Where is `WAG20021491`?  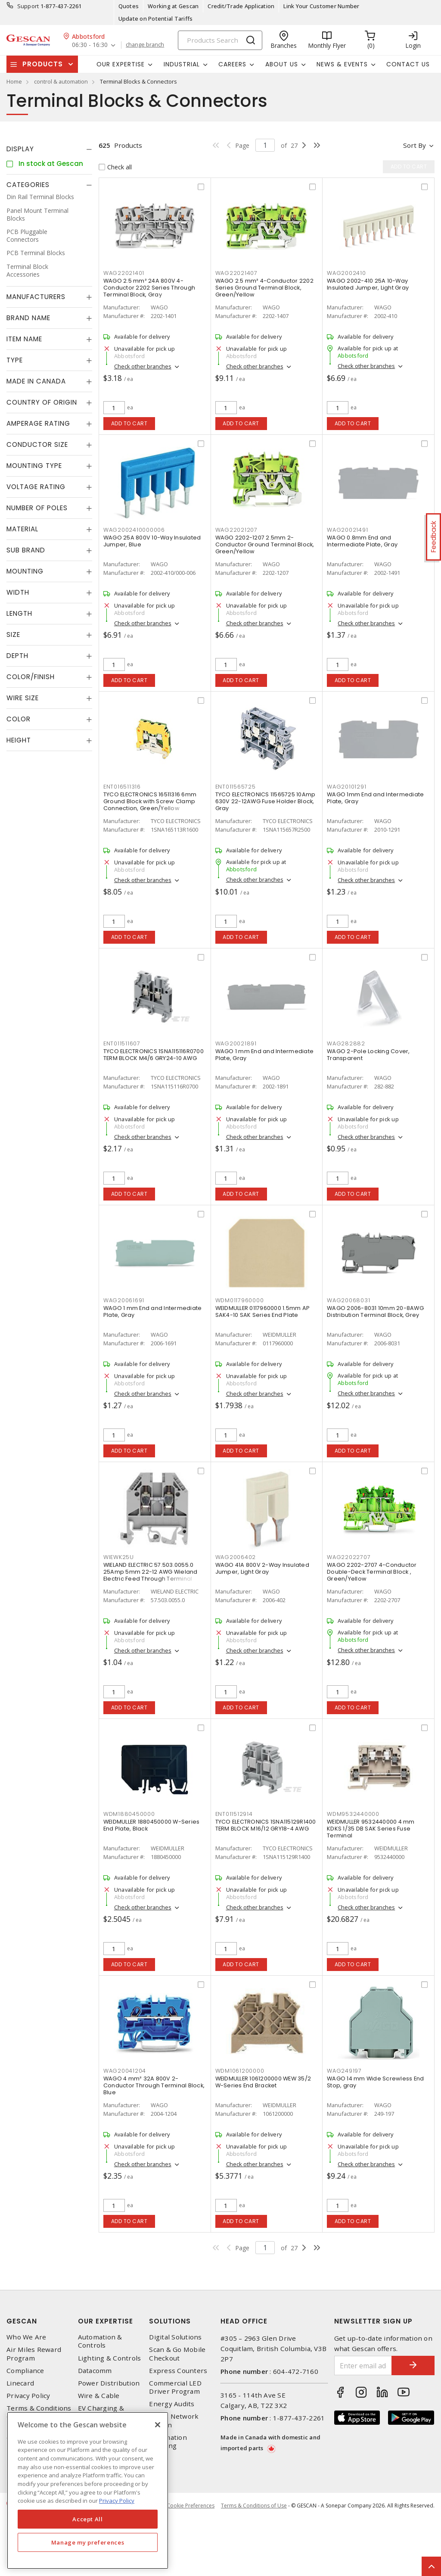
WAG20021491 is located at coordinates (347, 529).